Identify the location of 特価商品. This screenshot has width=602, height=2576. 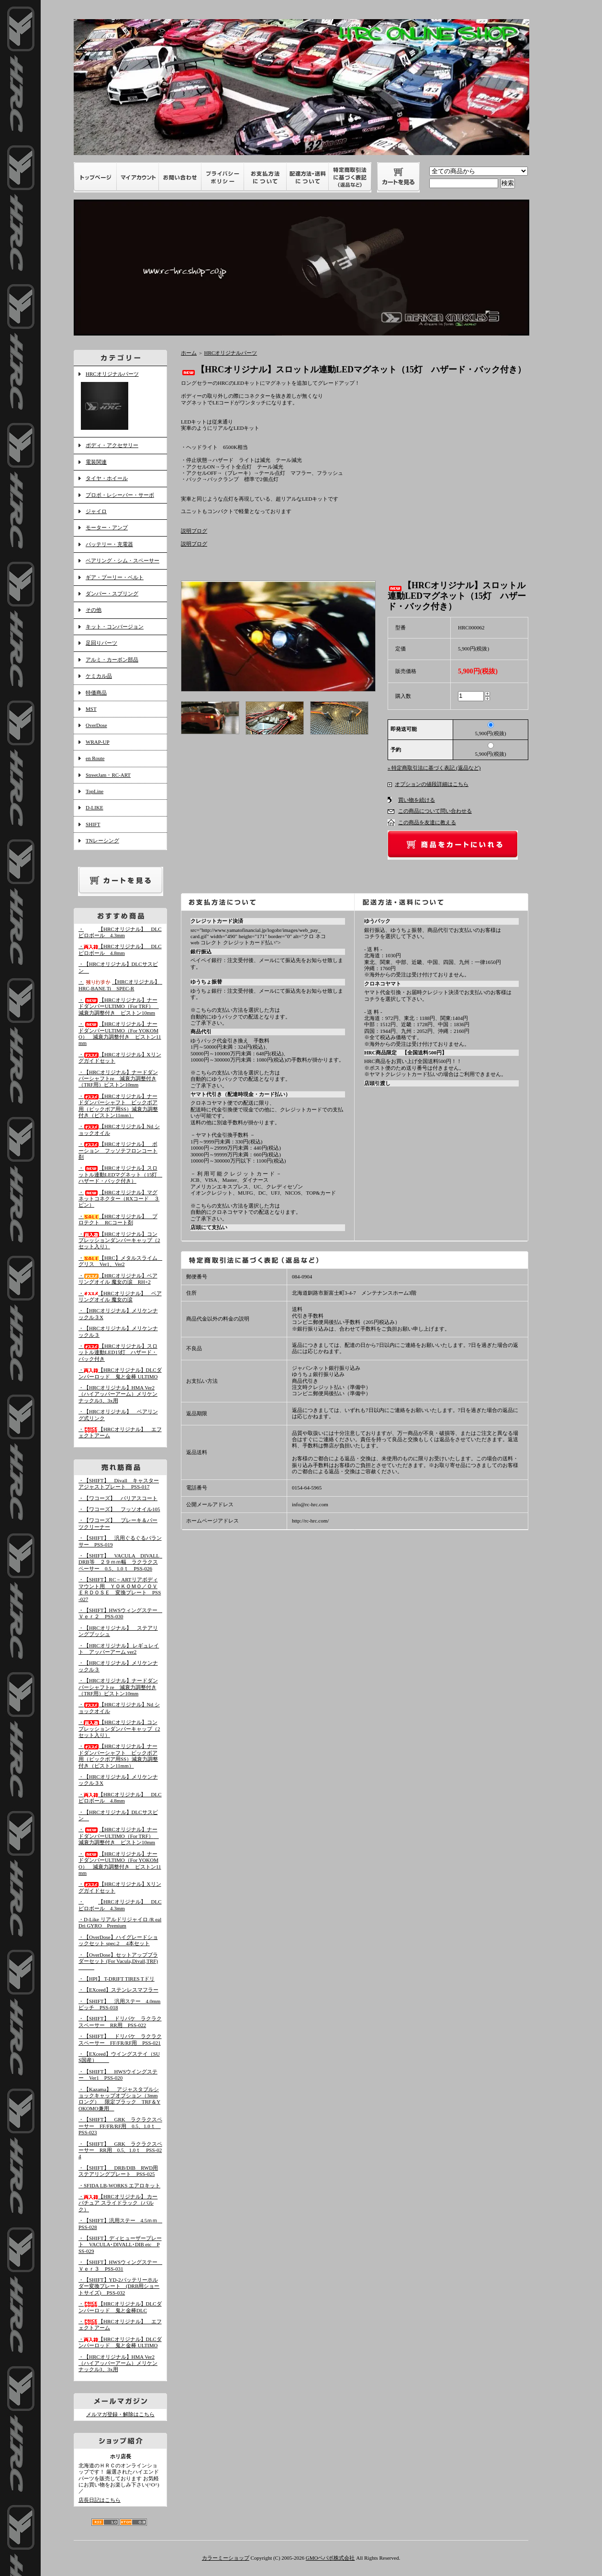
(96, 692).